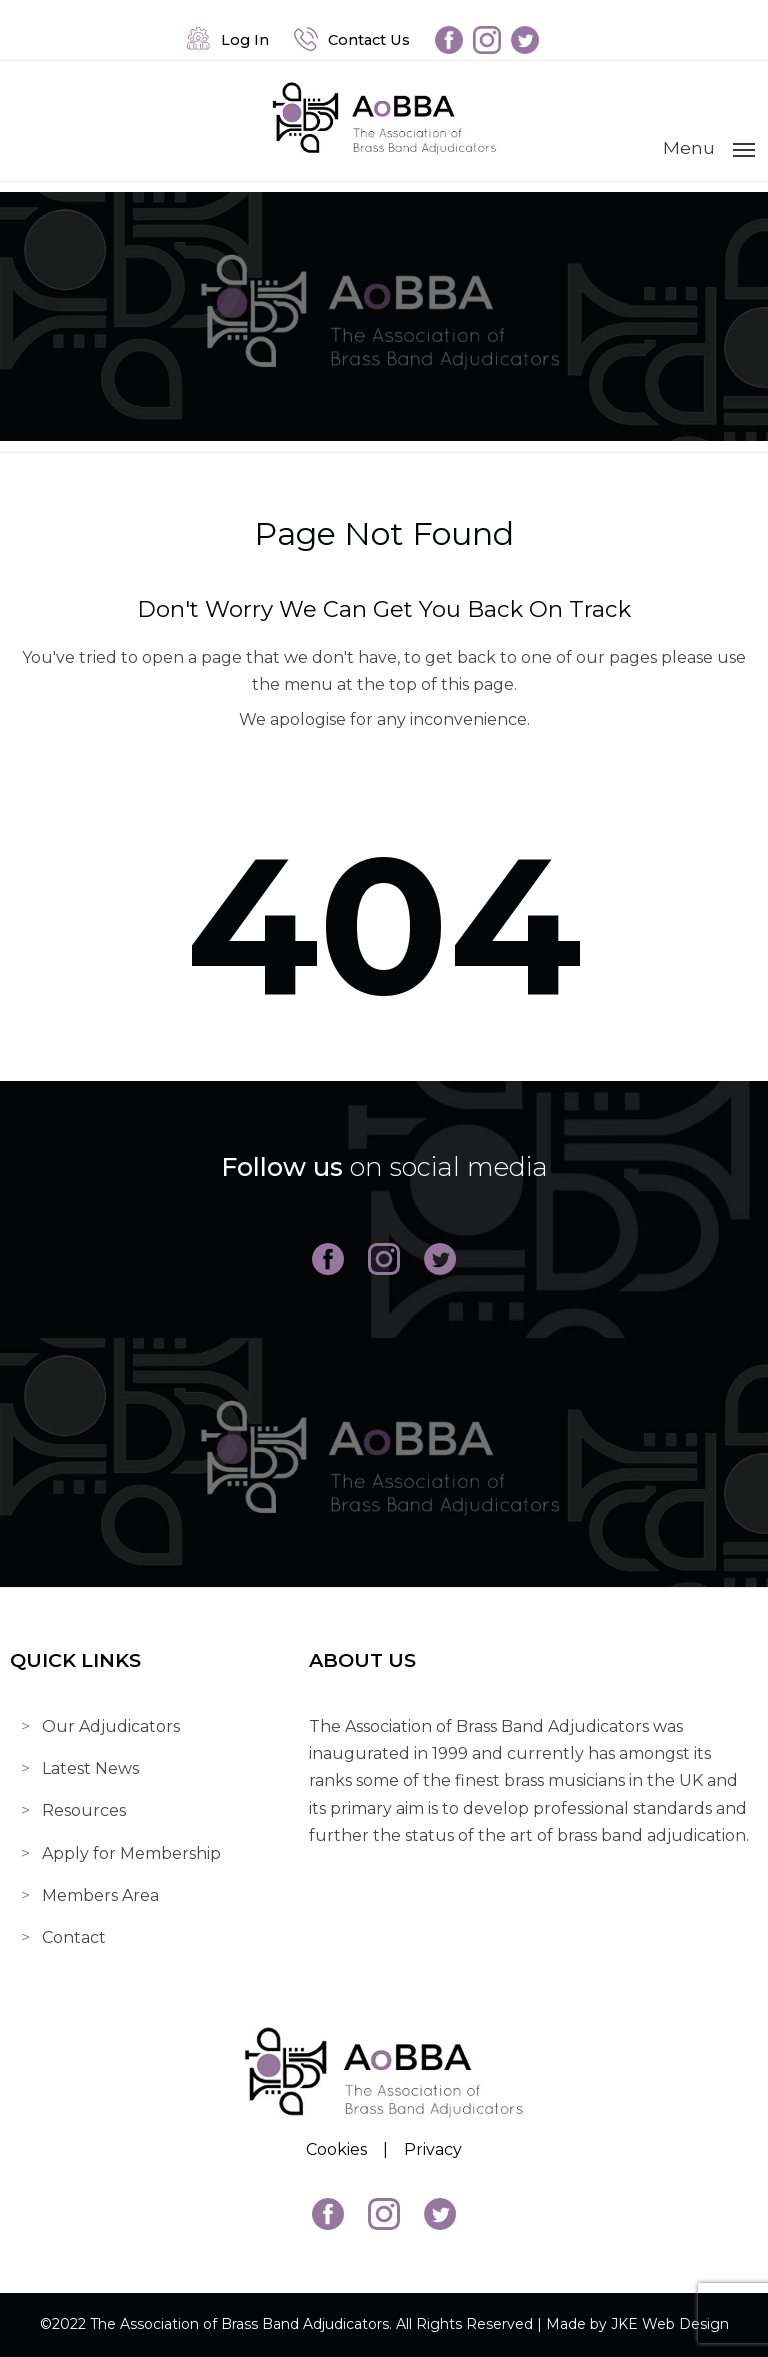 Image resolution: width=768 pixels, height=2357 pixels. Describe the element at coordinates (670, 2324) in the screenshot. I see `JKE Web Design` at that location.